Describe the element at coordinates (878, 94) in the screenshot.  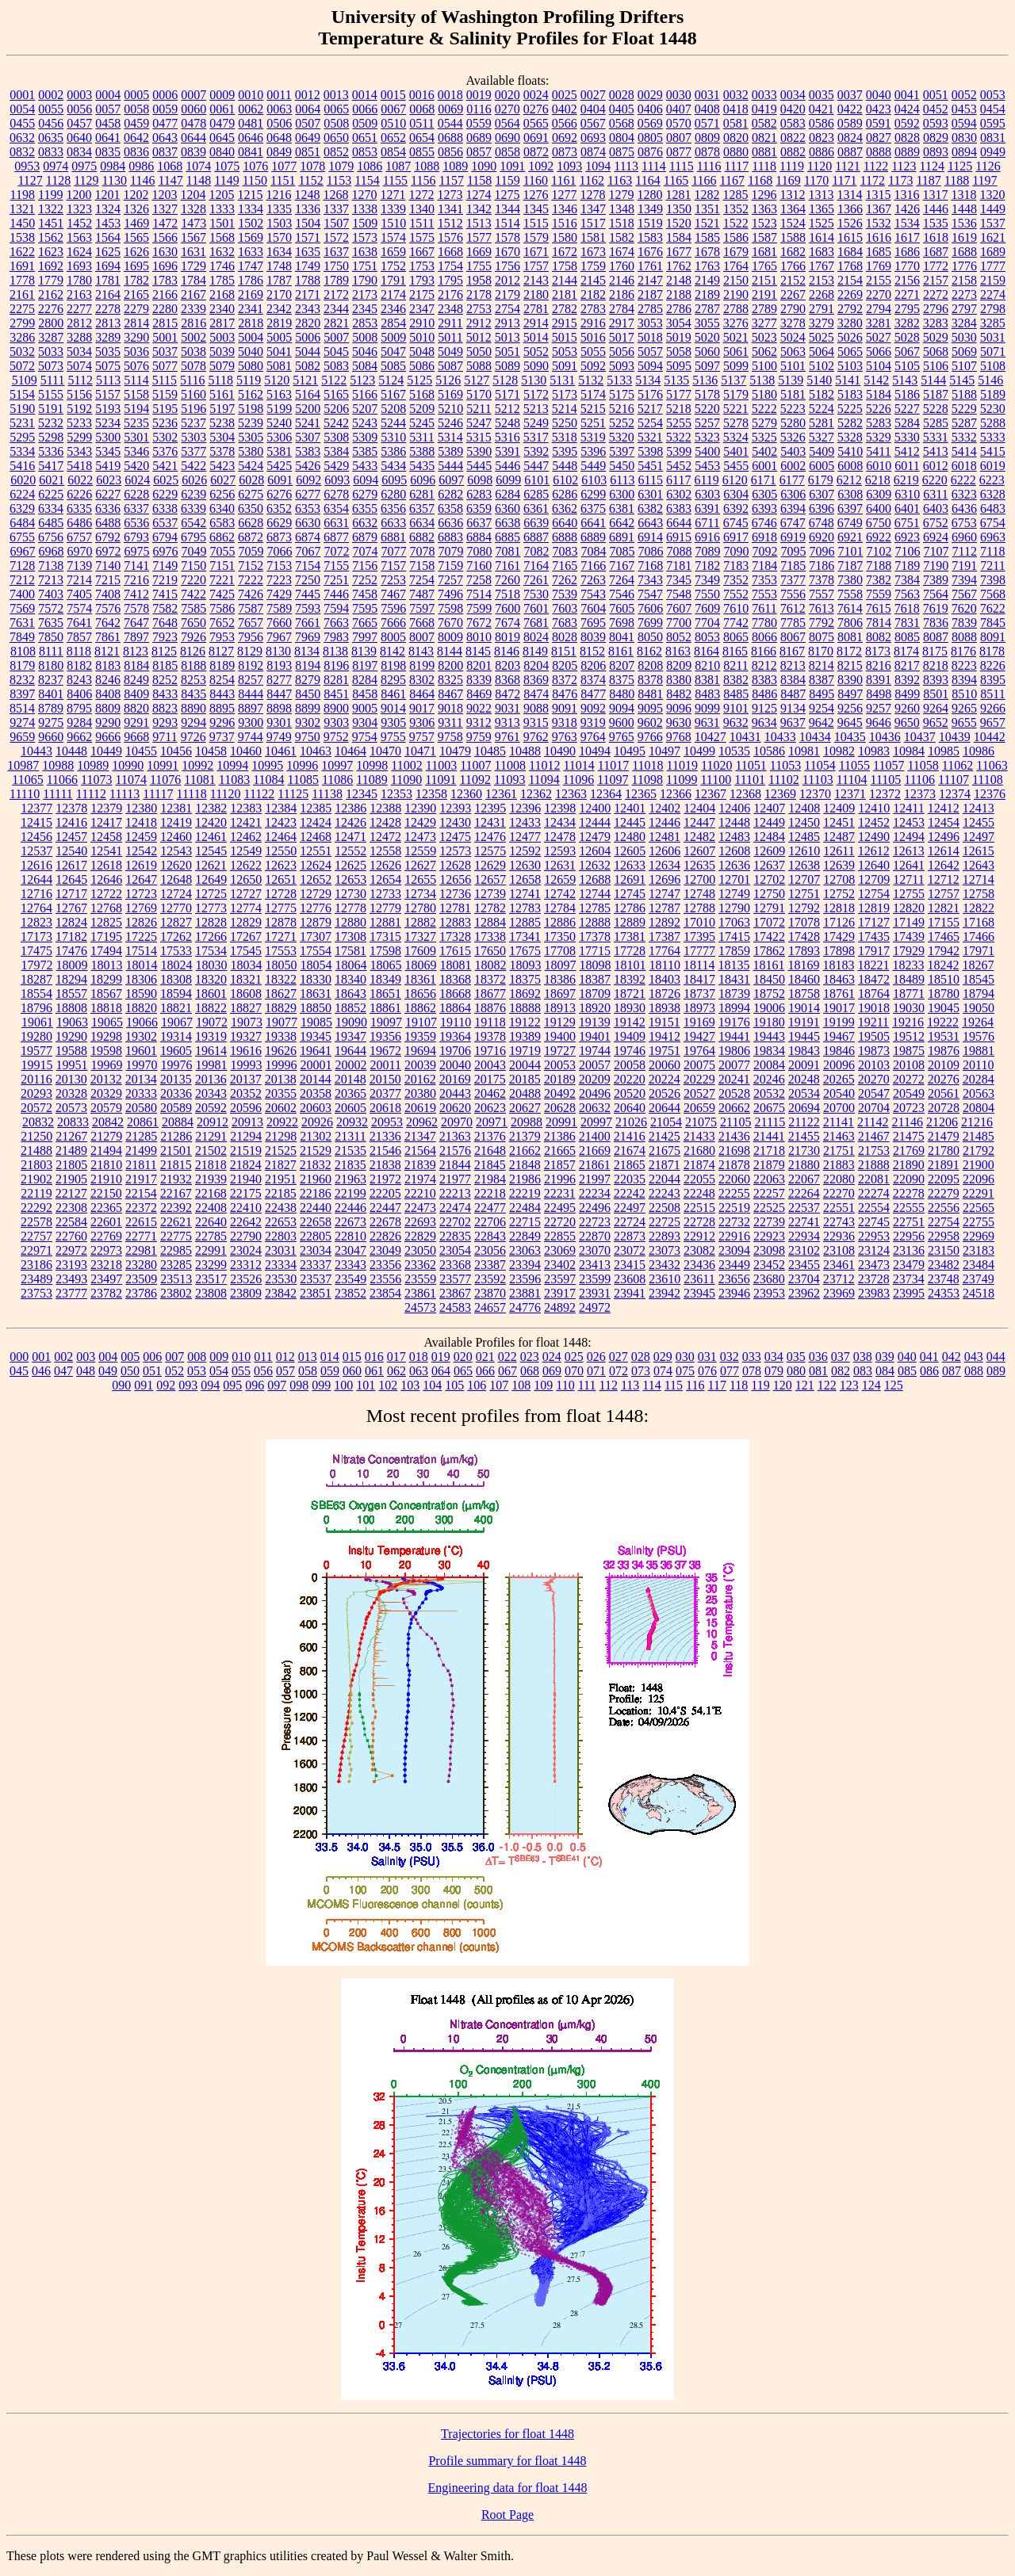
I see `0040` at that location.